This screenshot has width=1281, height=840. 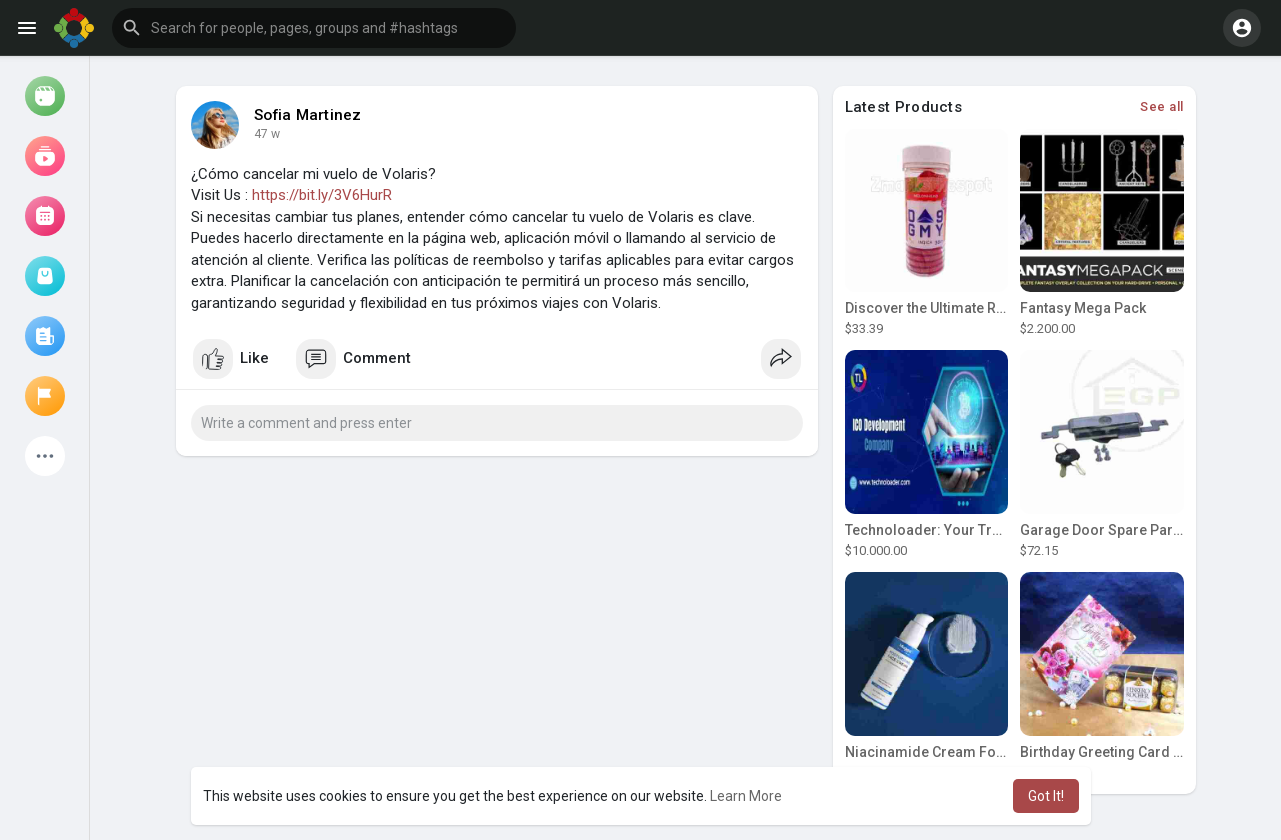 What do you see at coordinates (1162, 106) in the screenshot?
I see `See all` at bounding box center [1162, 106].